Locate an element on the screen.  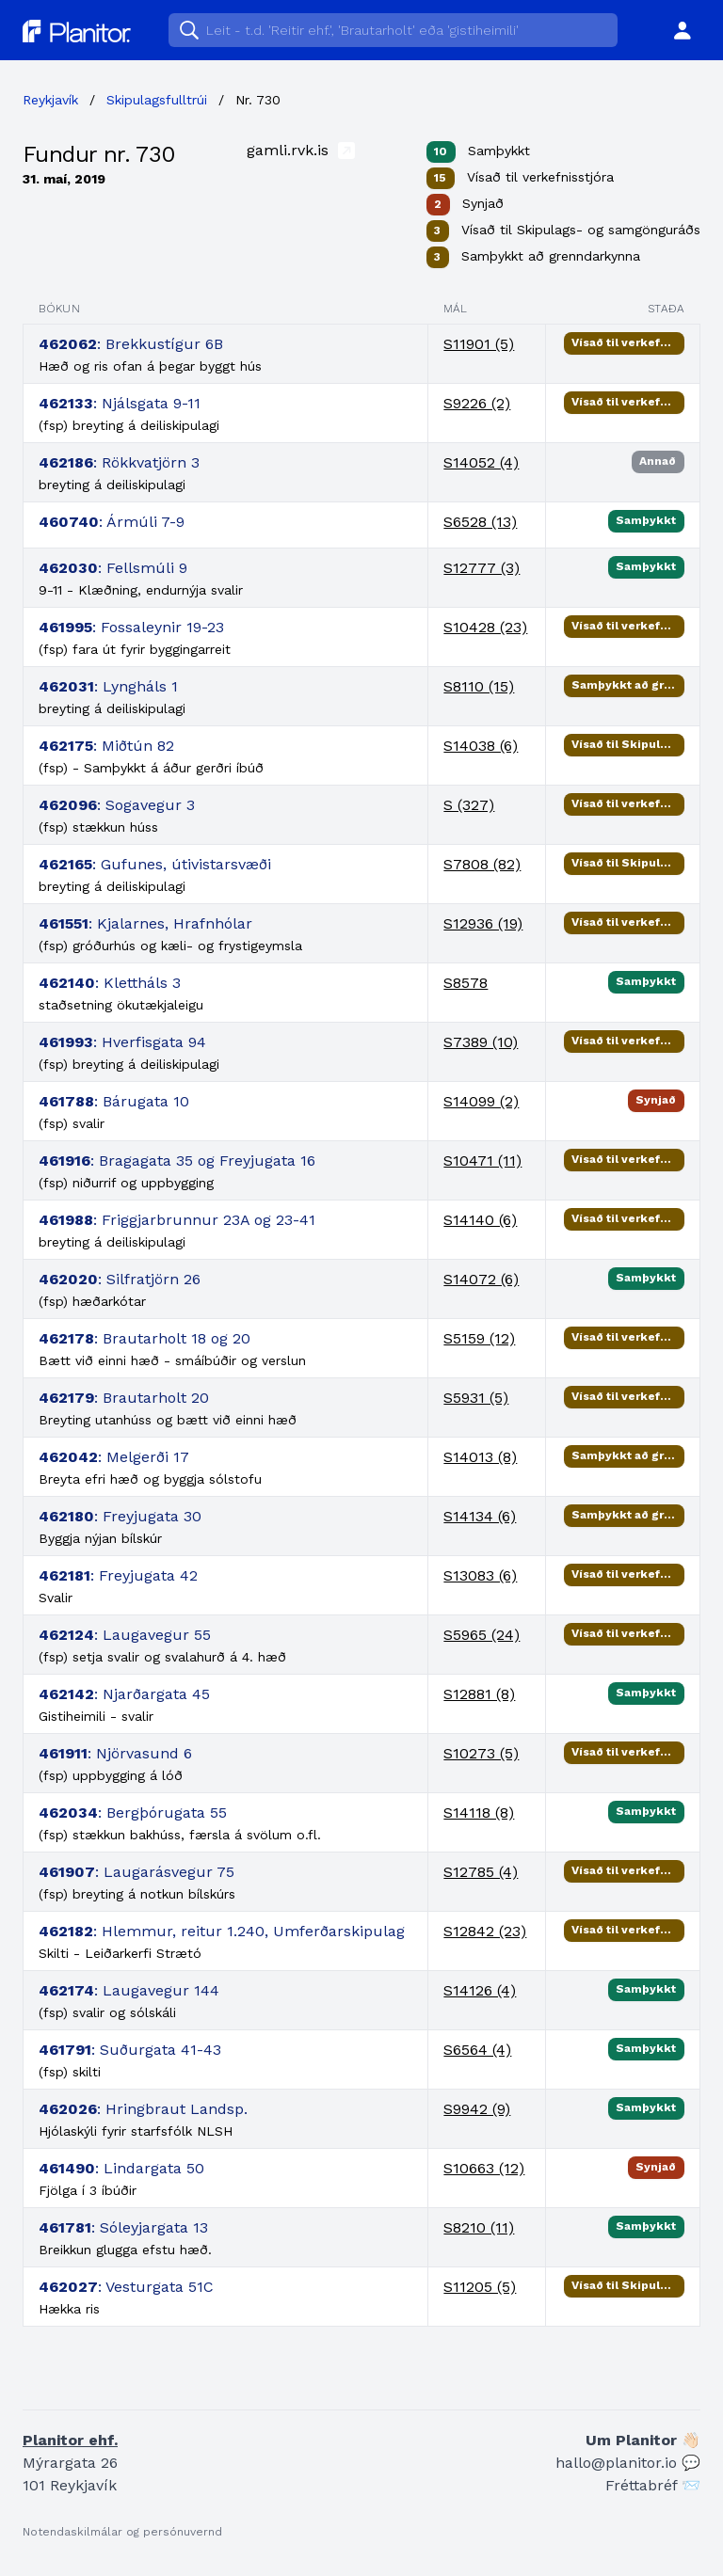
S14140 (6) is located at coordinates (480, 1220).